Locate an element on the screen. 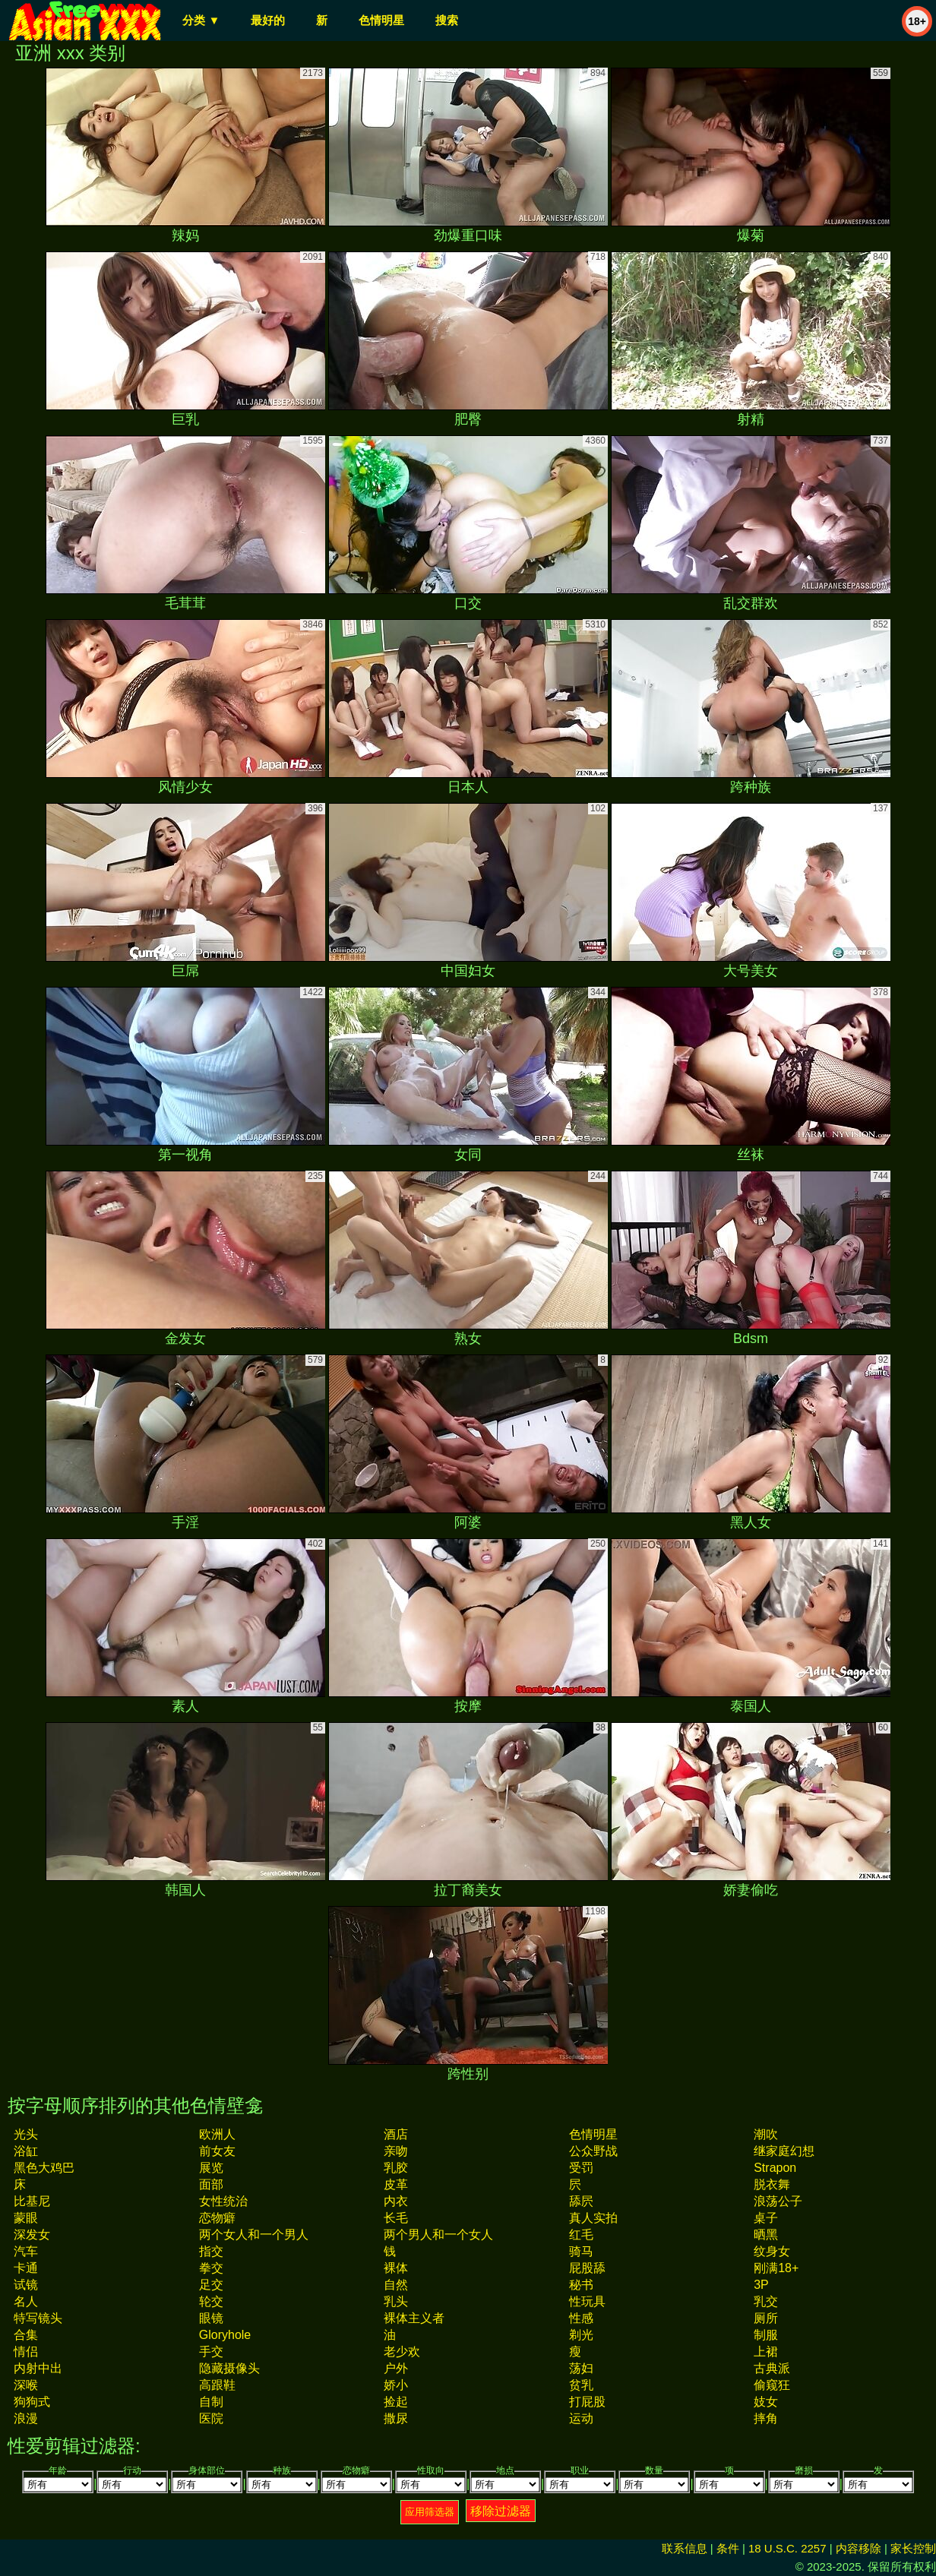 This screenshot has height=2576, width=936. 乳头 is located at coordinates (396, 2301).